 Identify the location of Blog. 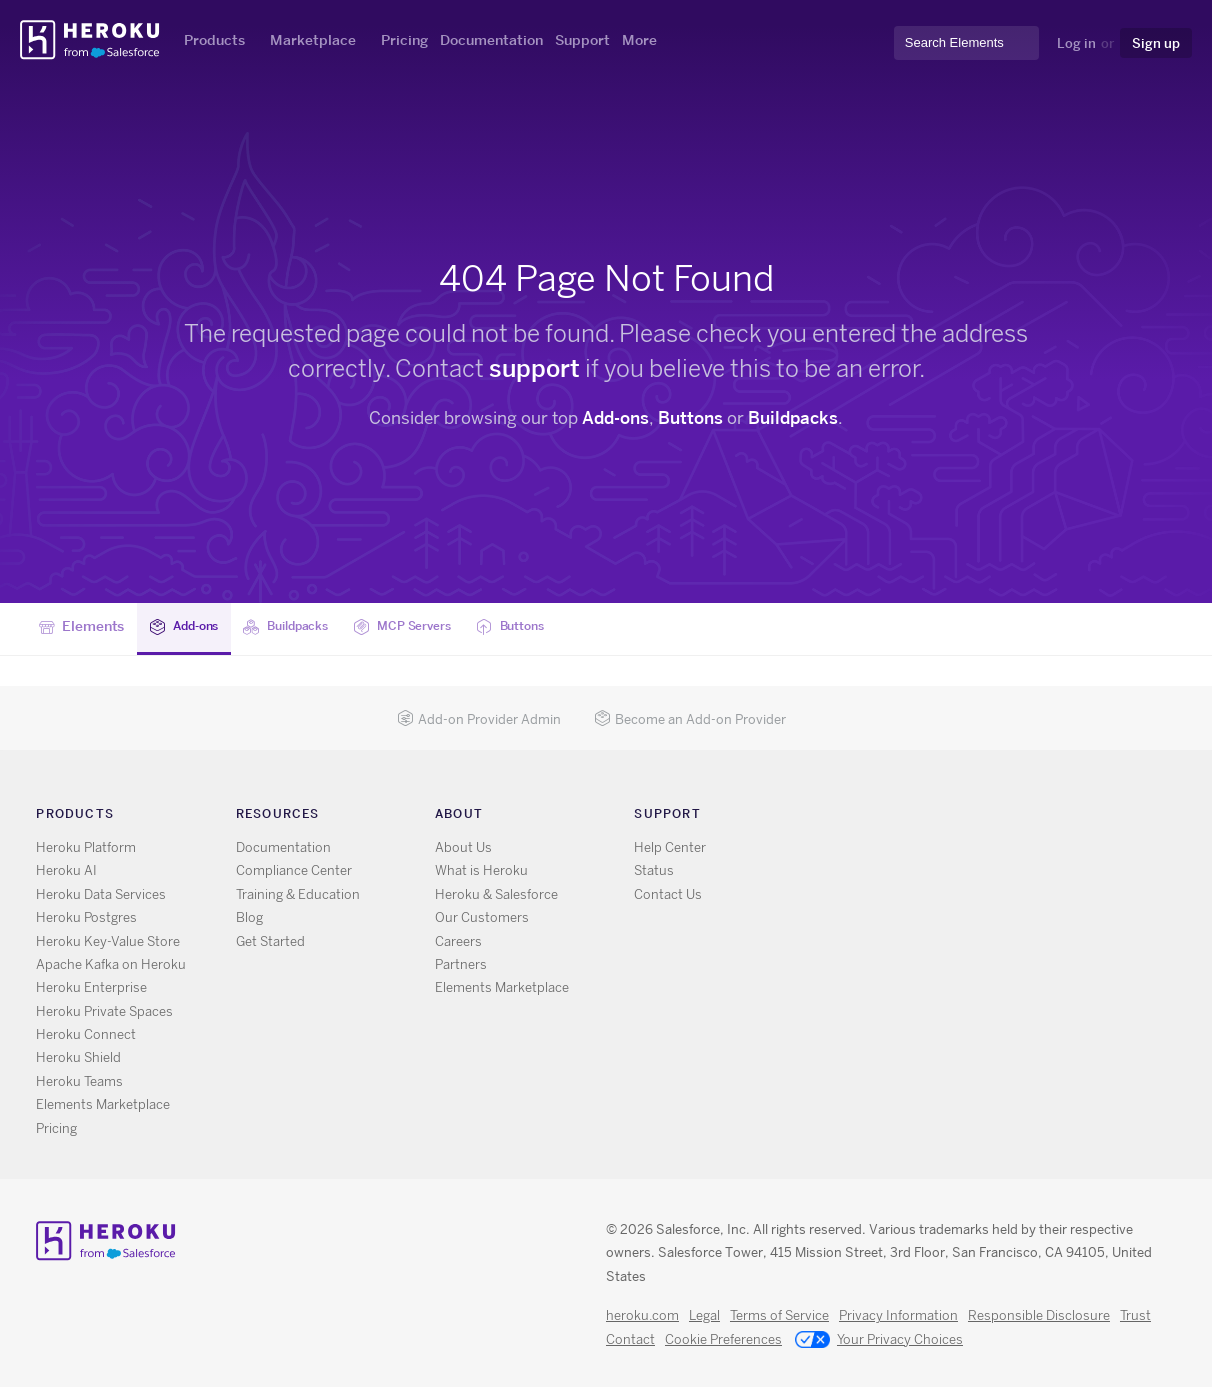
(249, 917).